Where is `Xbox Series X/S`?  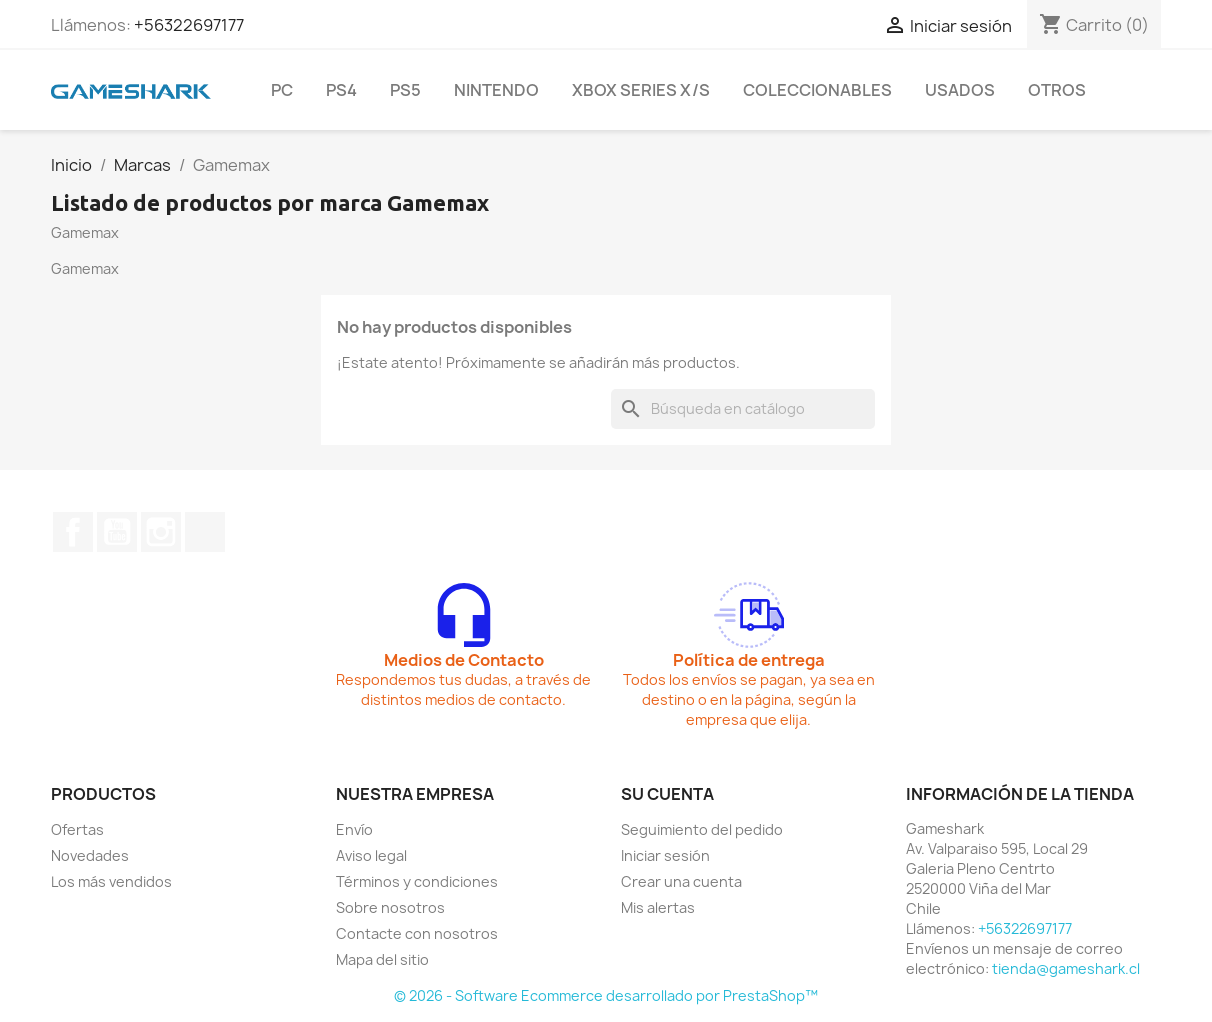
Xbox Series X/S is located at coordinates (641, 90).